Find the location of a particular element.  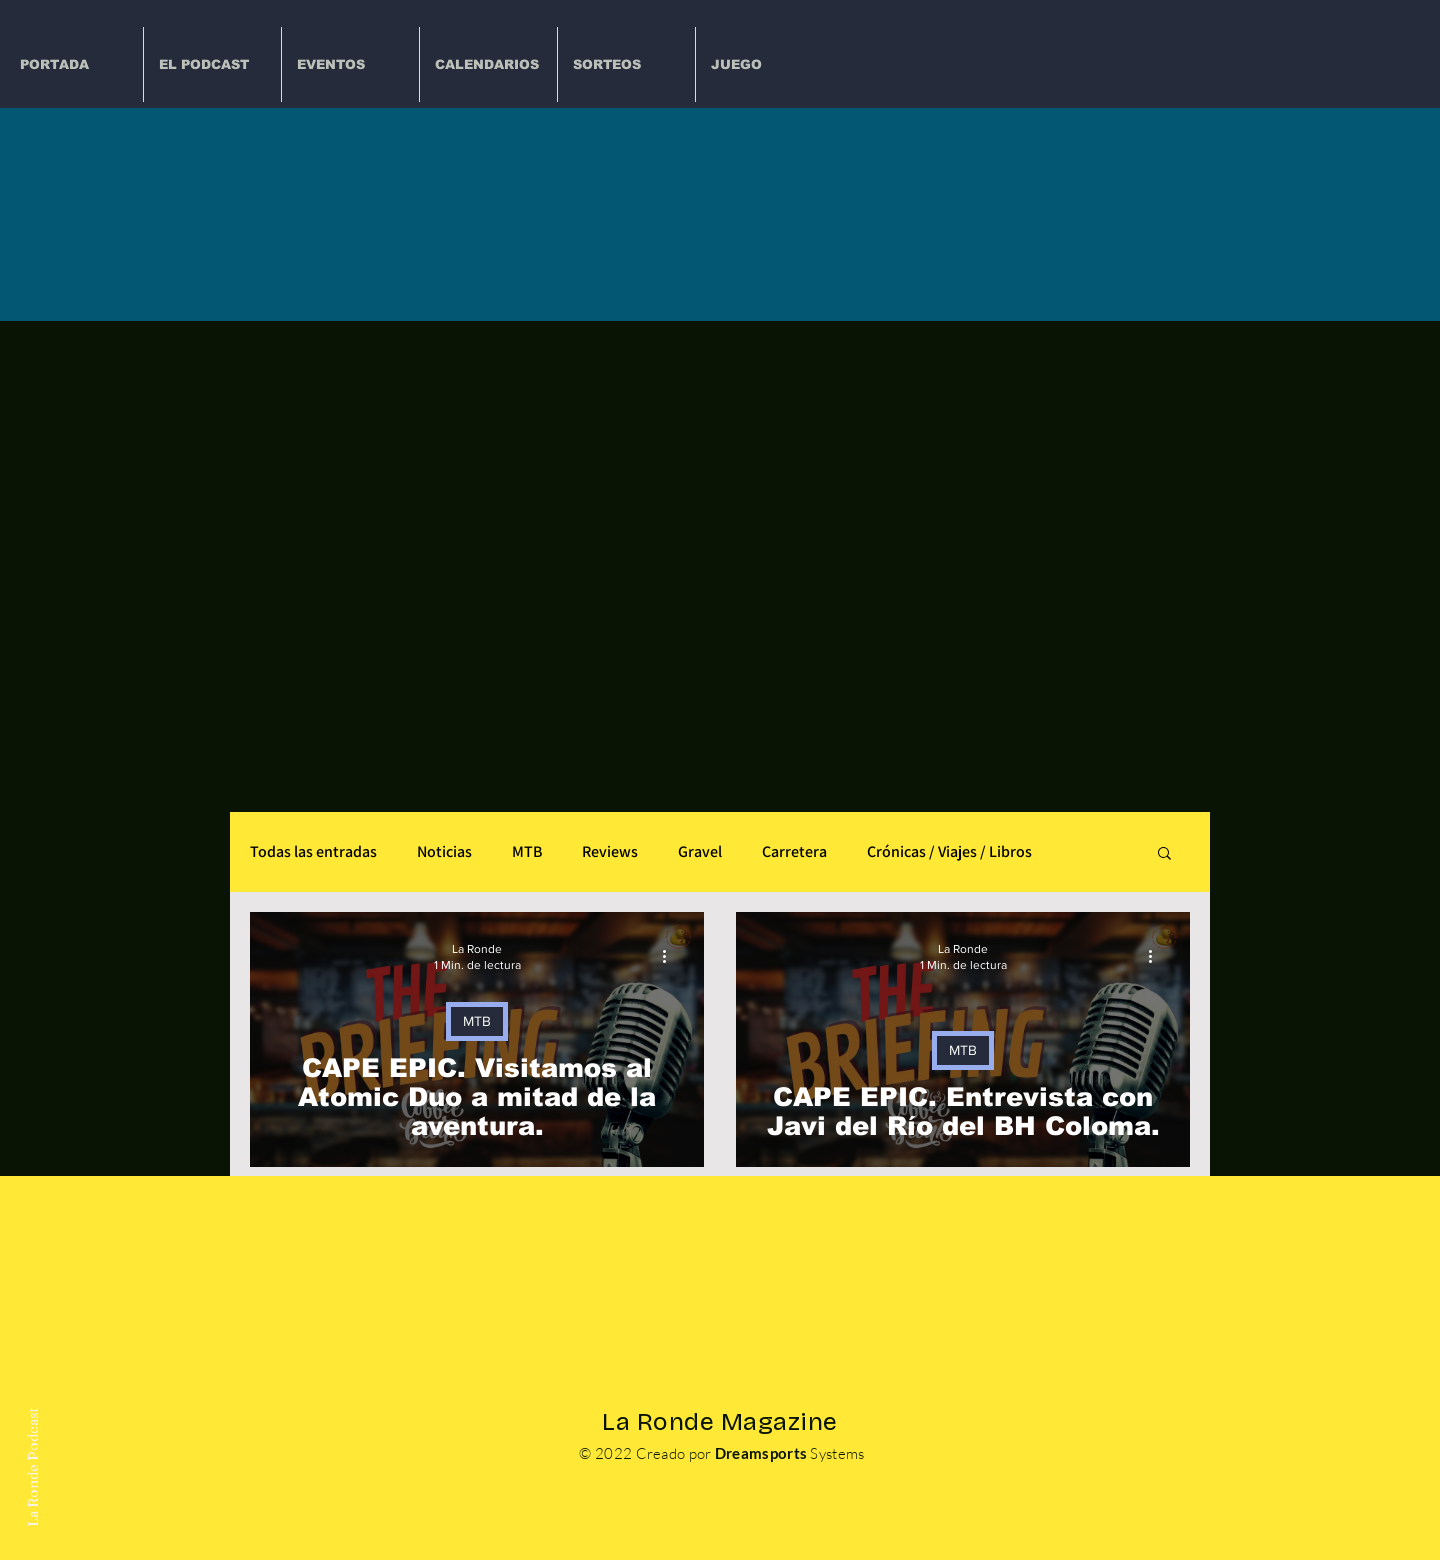

Crónicas / Viajes / Libros is located at coordinates (949, 852).